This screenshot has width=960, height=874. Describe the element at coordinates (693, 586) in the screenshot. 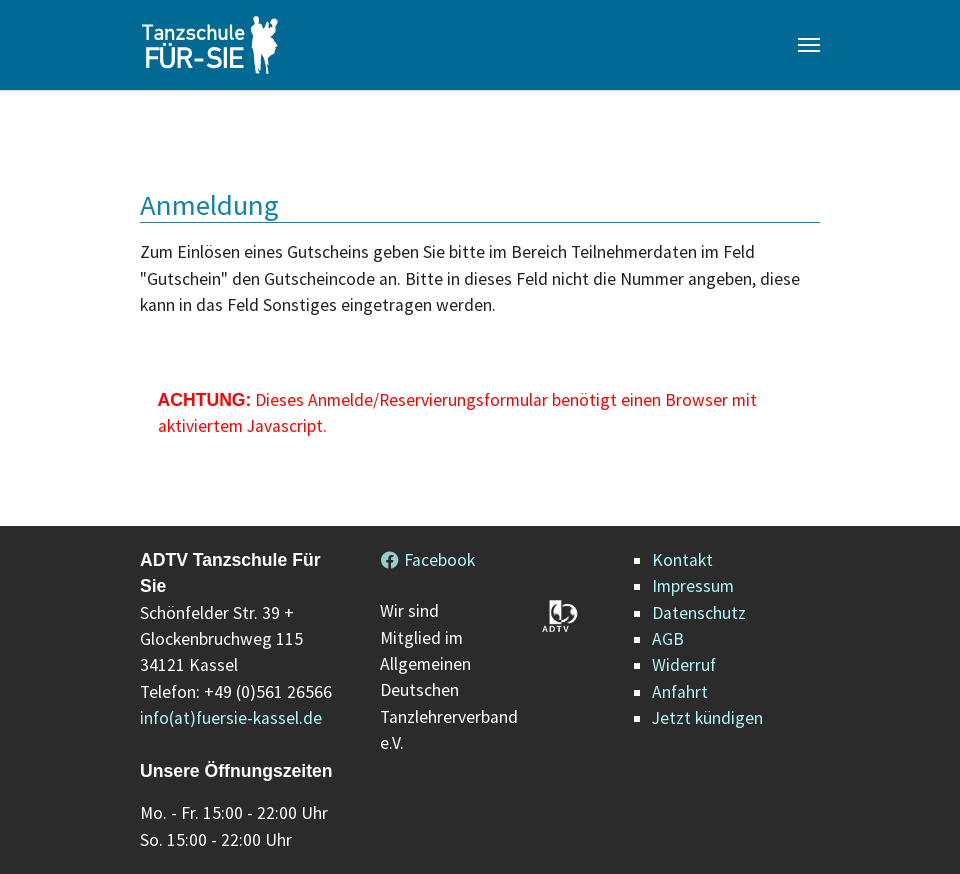

I see `Impressum` at that location.